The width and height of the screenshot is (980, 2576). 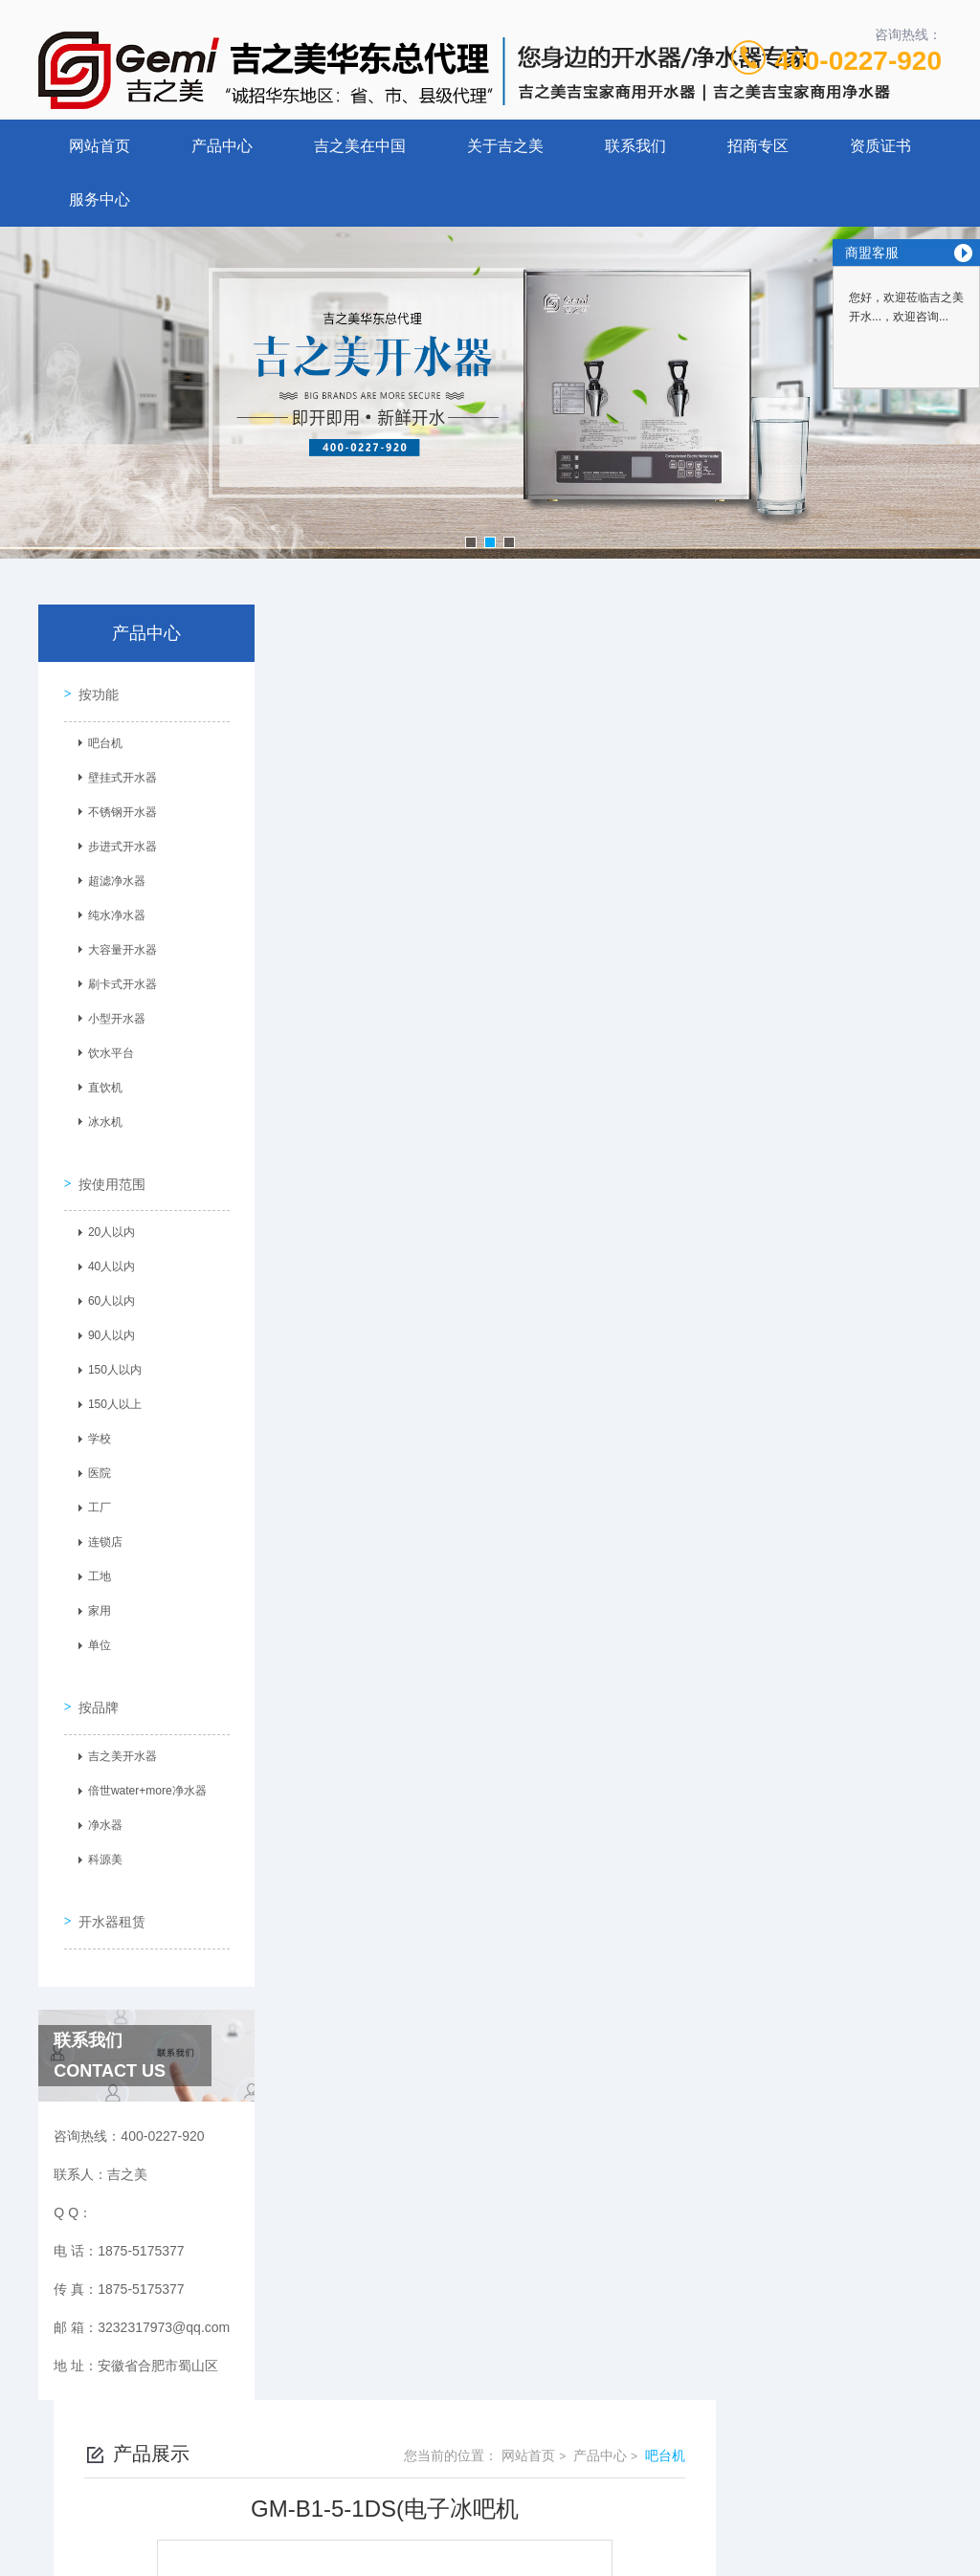 What do you see at coordinates (110, 1014) in the screenshot?
I see `小型开水器` at bounding box center [110, 1014].